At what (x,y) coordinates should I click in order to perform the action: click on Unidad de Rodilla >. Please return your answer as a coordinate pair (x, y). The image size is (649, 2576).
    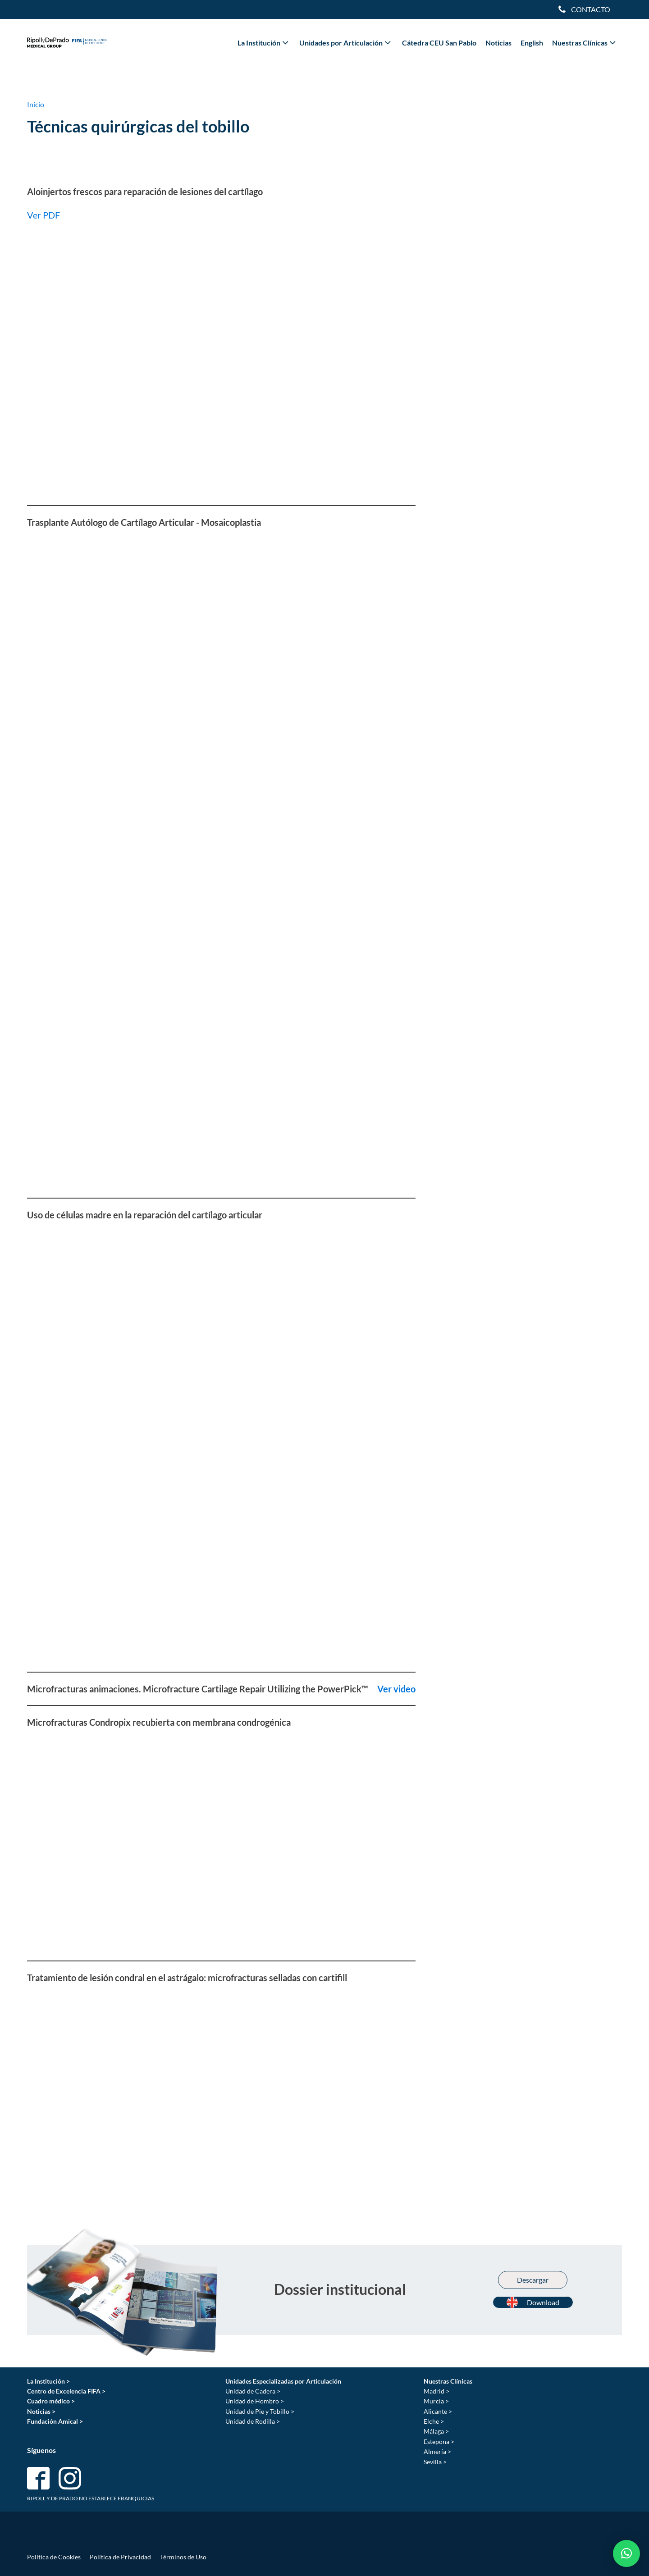
    Looking at the image, I should click on (252, 2421).